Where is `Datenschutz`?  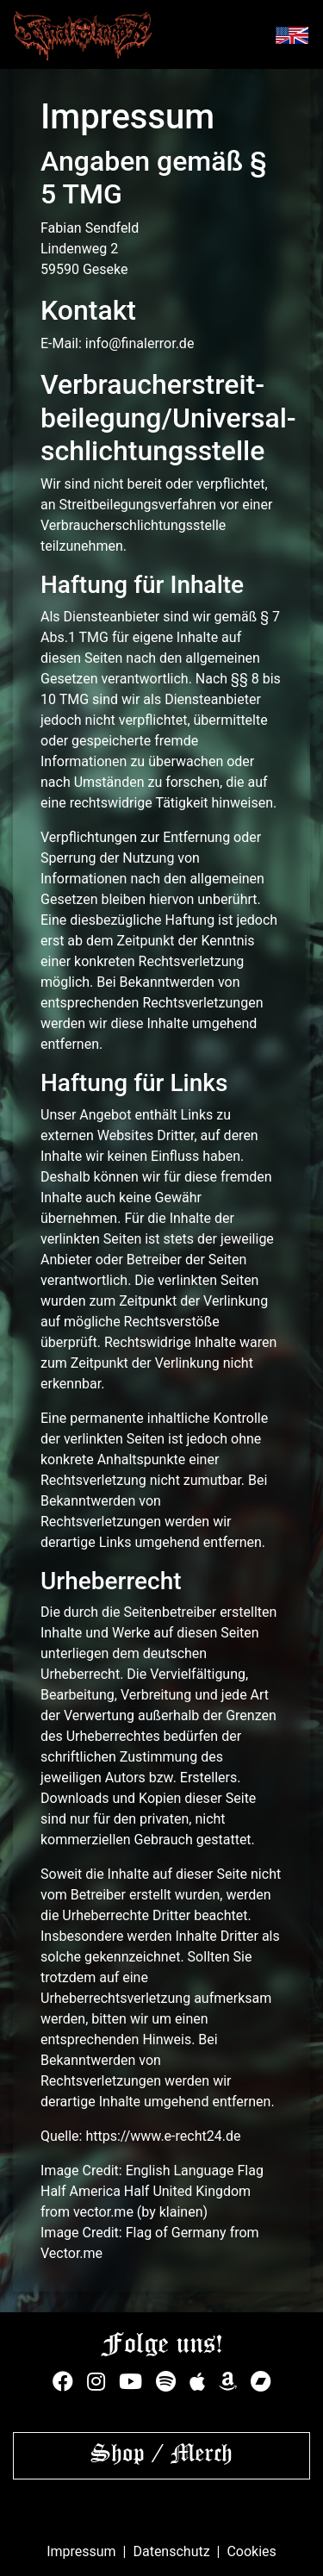 Datenschutz is located at coordinates (171, 2551).